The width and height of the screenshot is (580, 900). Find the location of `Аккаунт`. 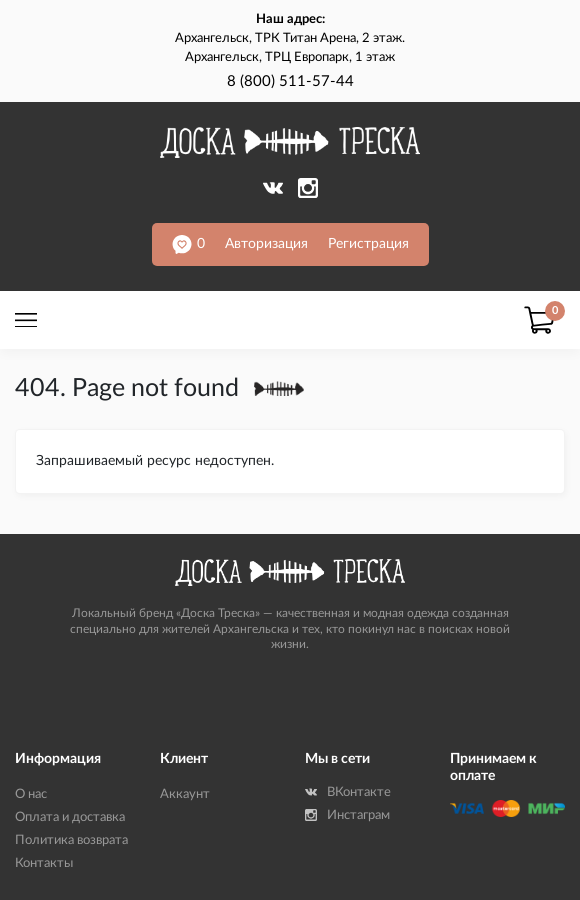

Аккаунт is located at coordinates (185, 794).